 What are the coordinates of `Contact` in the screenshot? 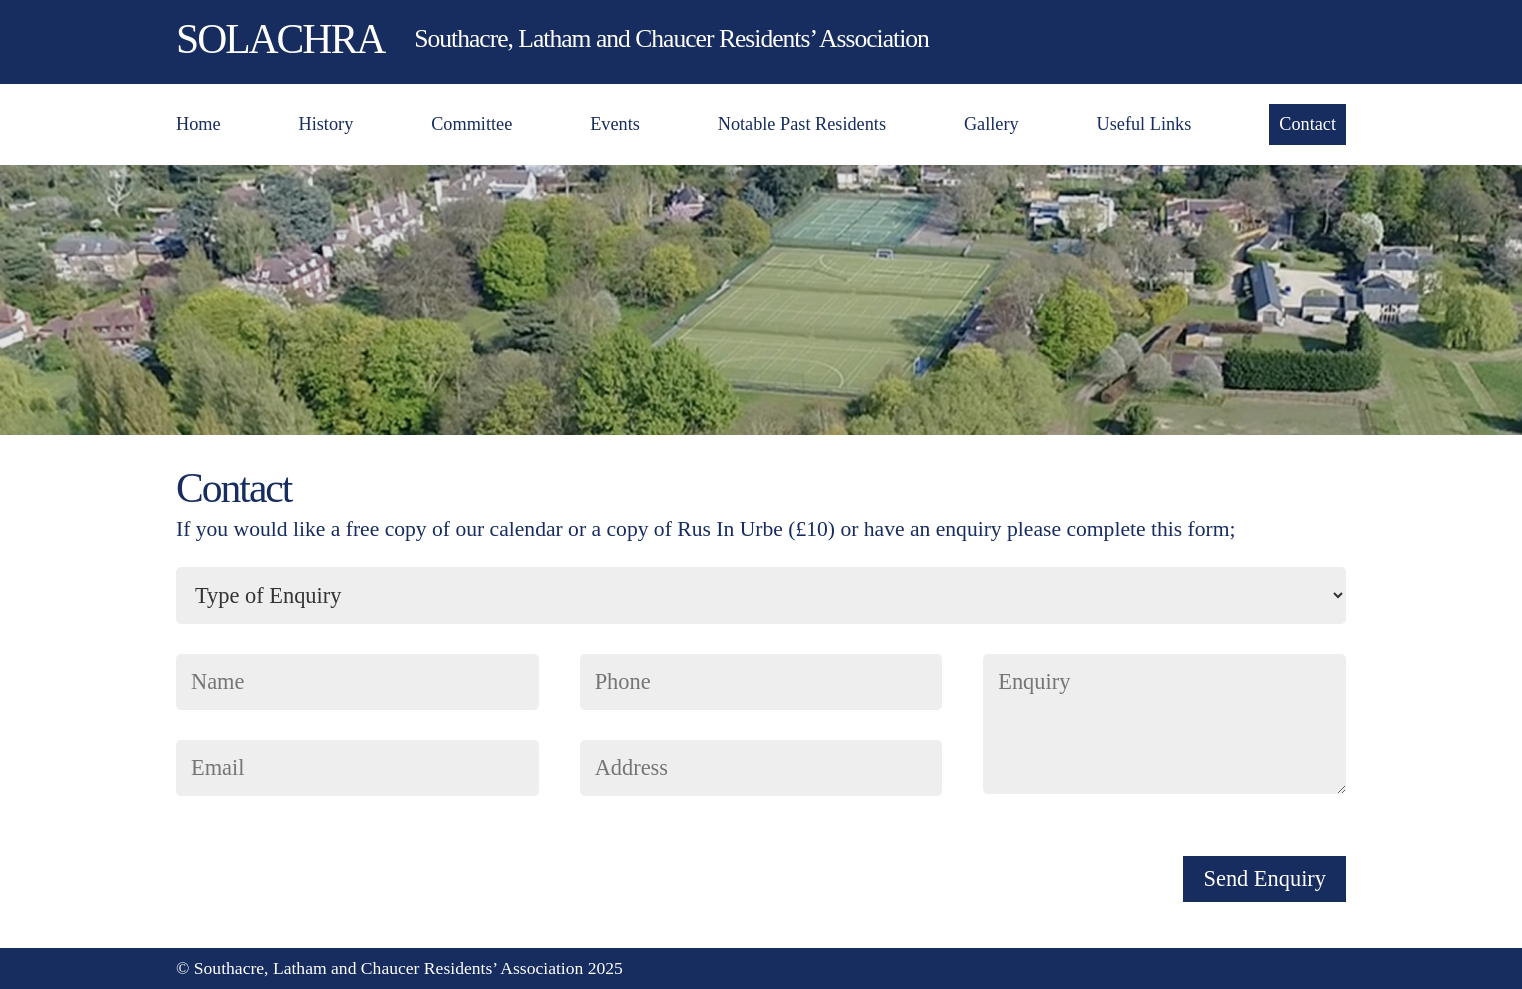 It's located at (1307, 124).